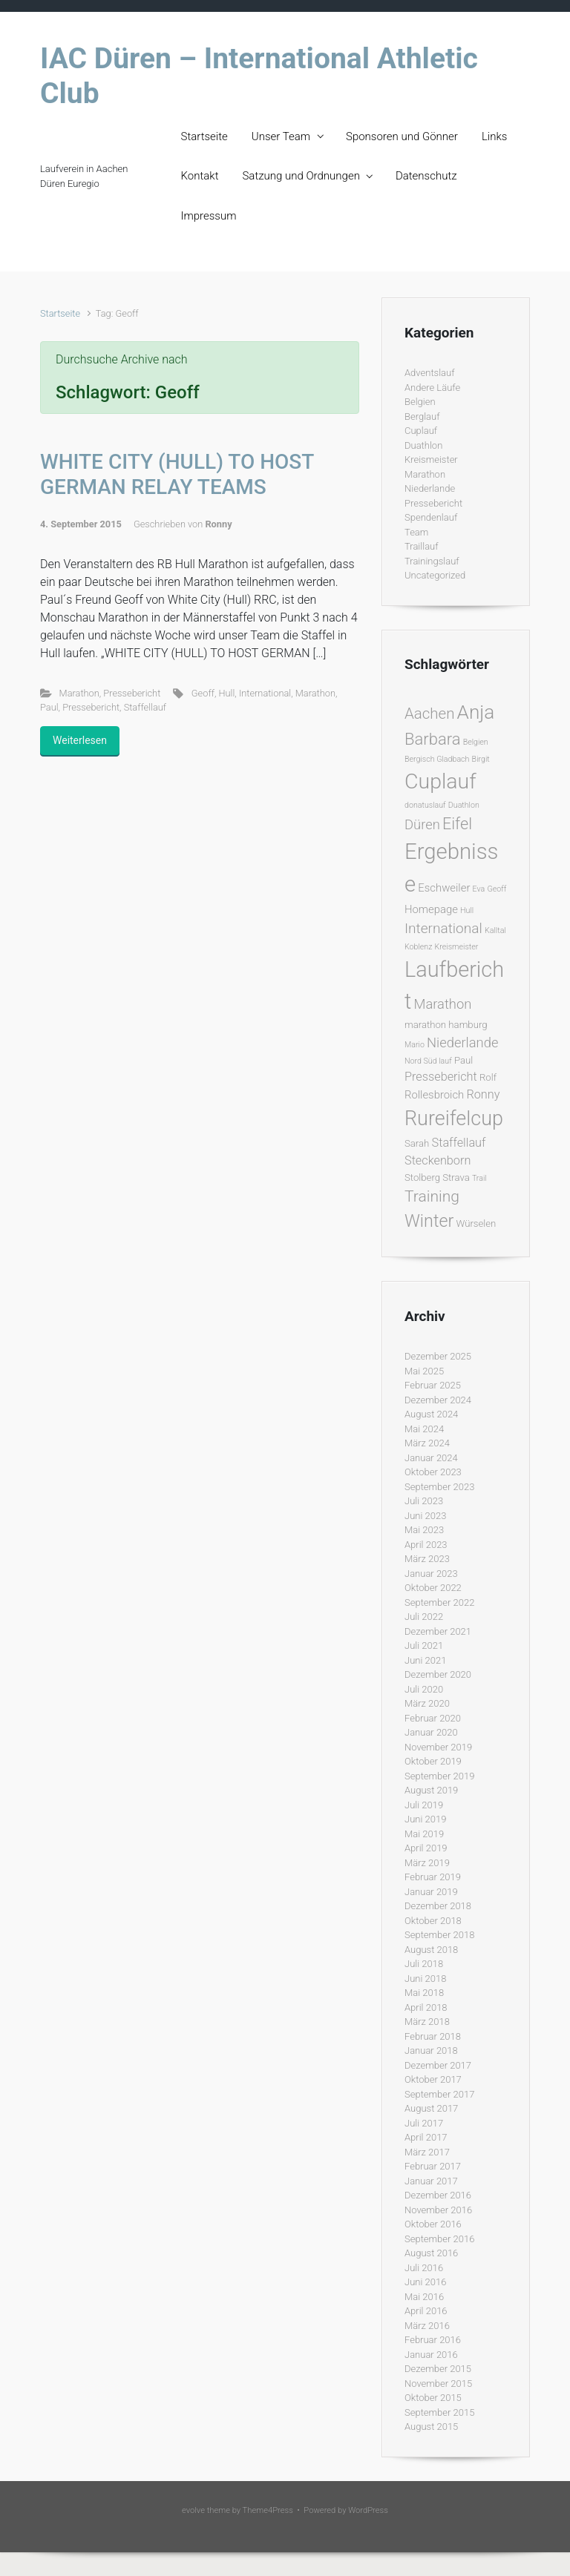  What do you see at coordinates (437, 1631) in the screenshot?
I see `Dezember 2021` at bounding box center [437, 1631].